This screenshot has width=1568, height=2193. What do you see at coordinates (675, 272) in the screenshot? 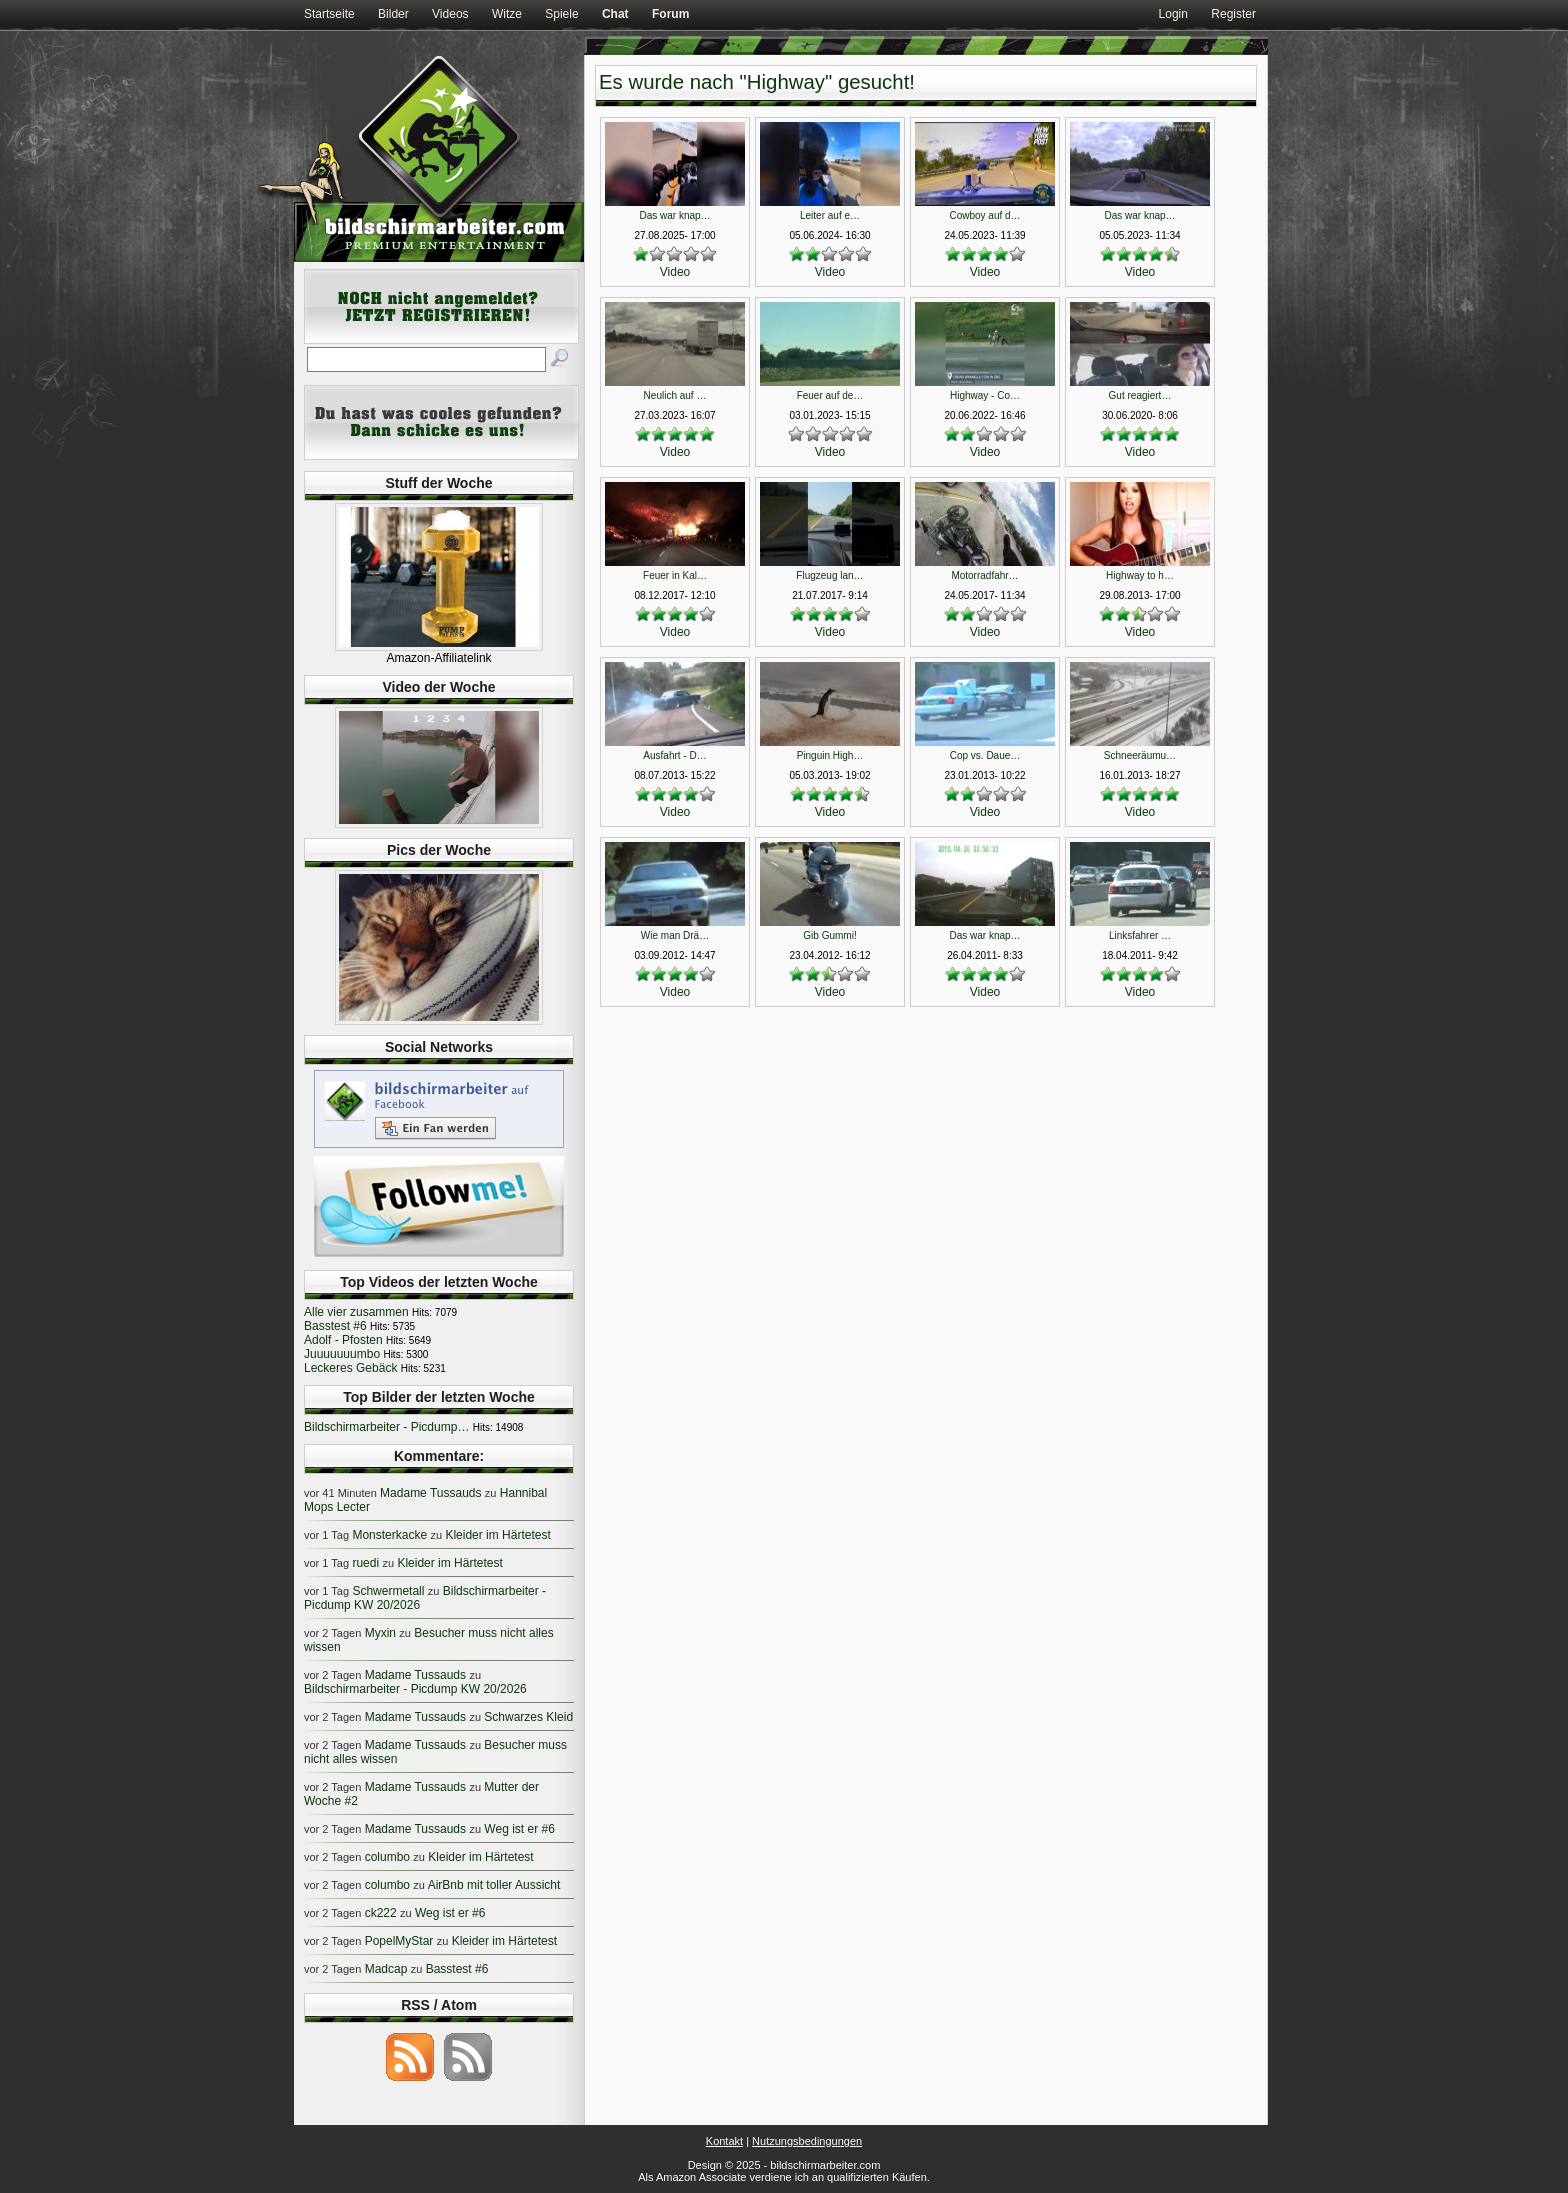
I see `Video` at bounding box center [675, 272].